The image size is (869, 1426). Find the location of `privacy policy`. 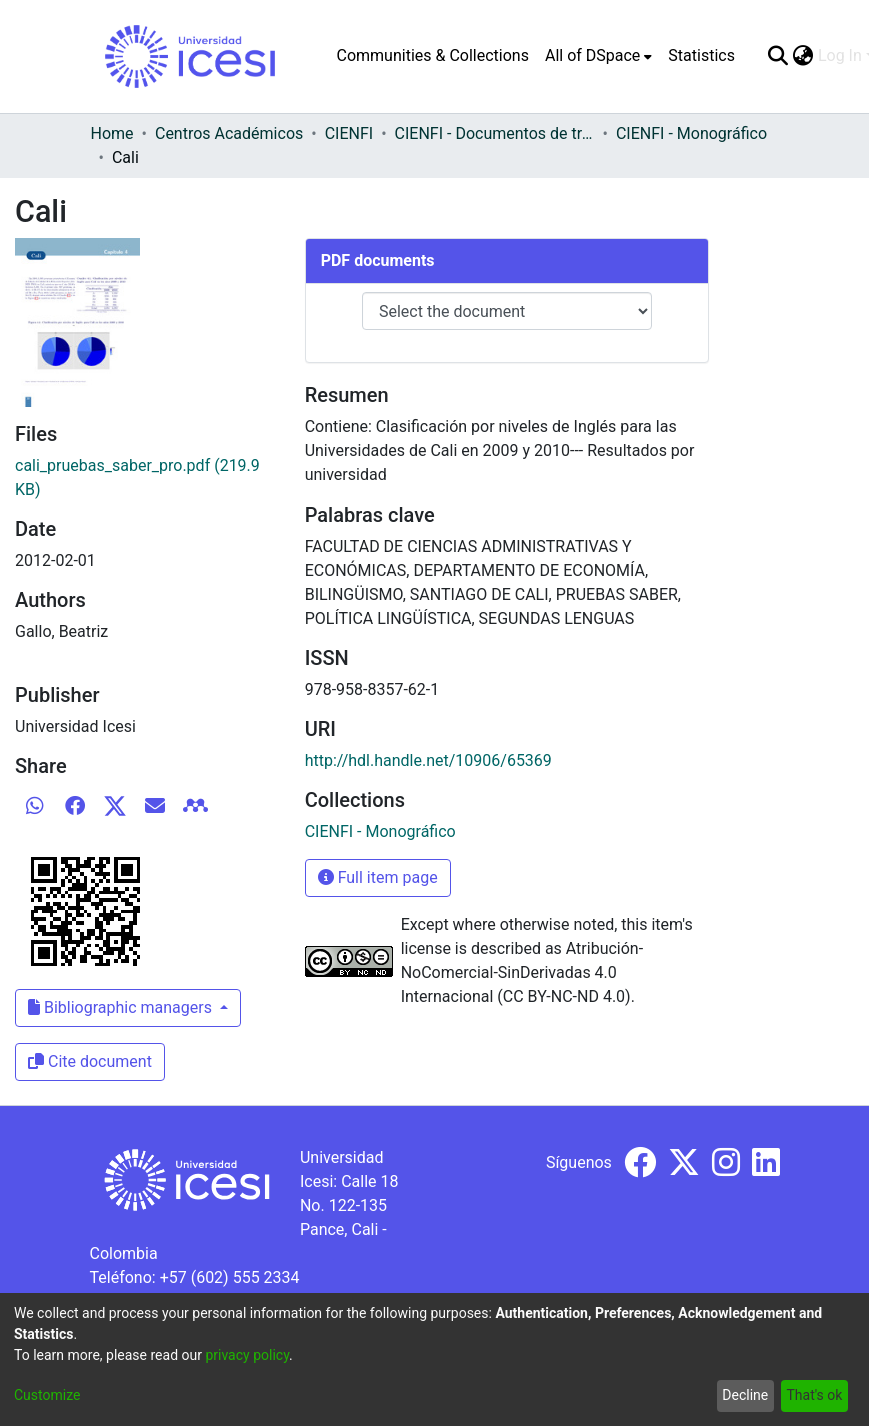

privacy policy is located at coordinates (247, 1355).